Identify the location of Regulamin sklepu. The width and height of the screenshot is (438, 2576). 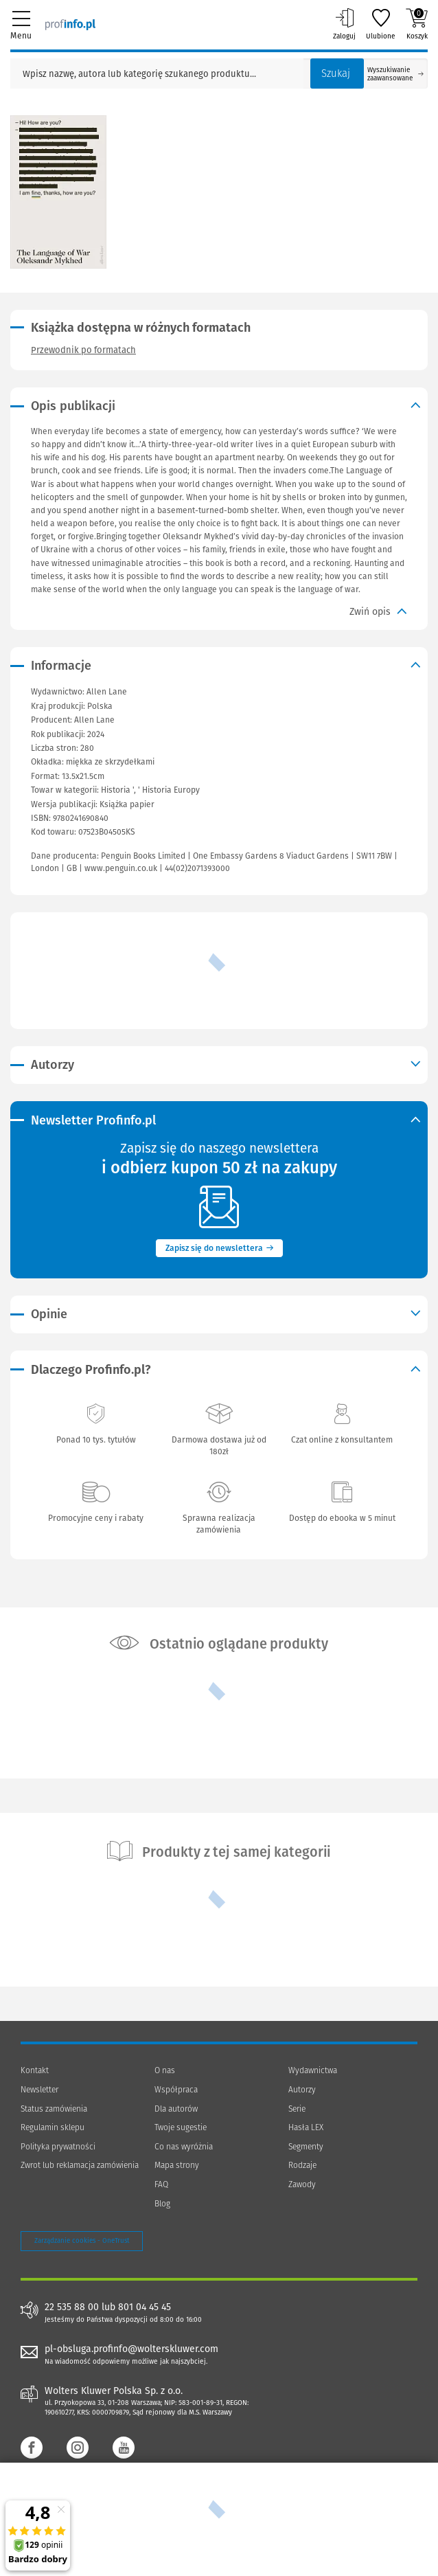
(52, 2127).